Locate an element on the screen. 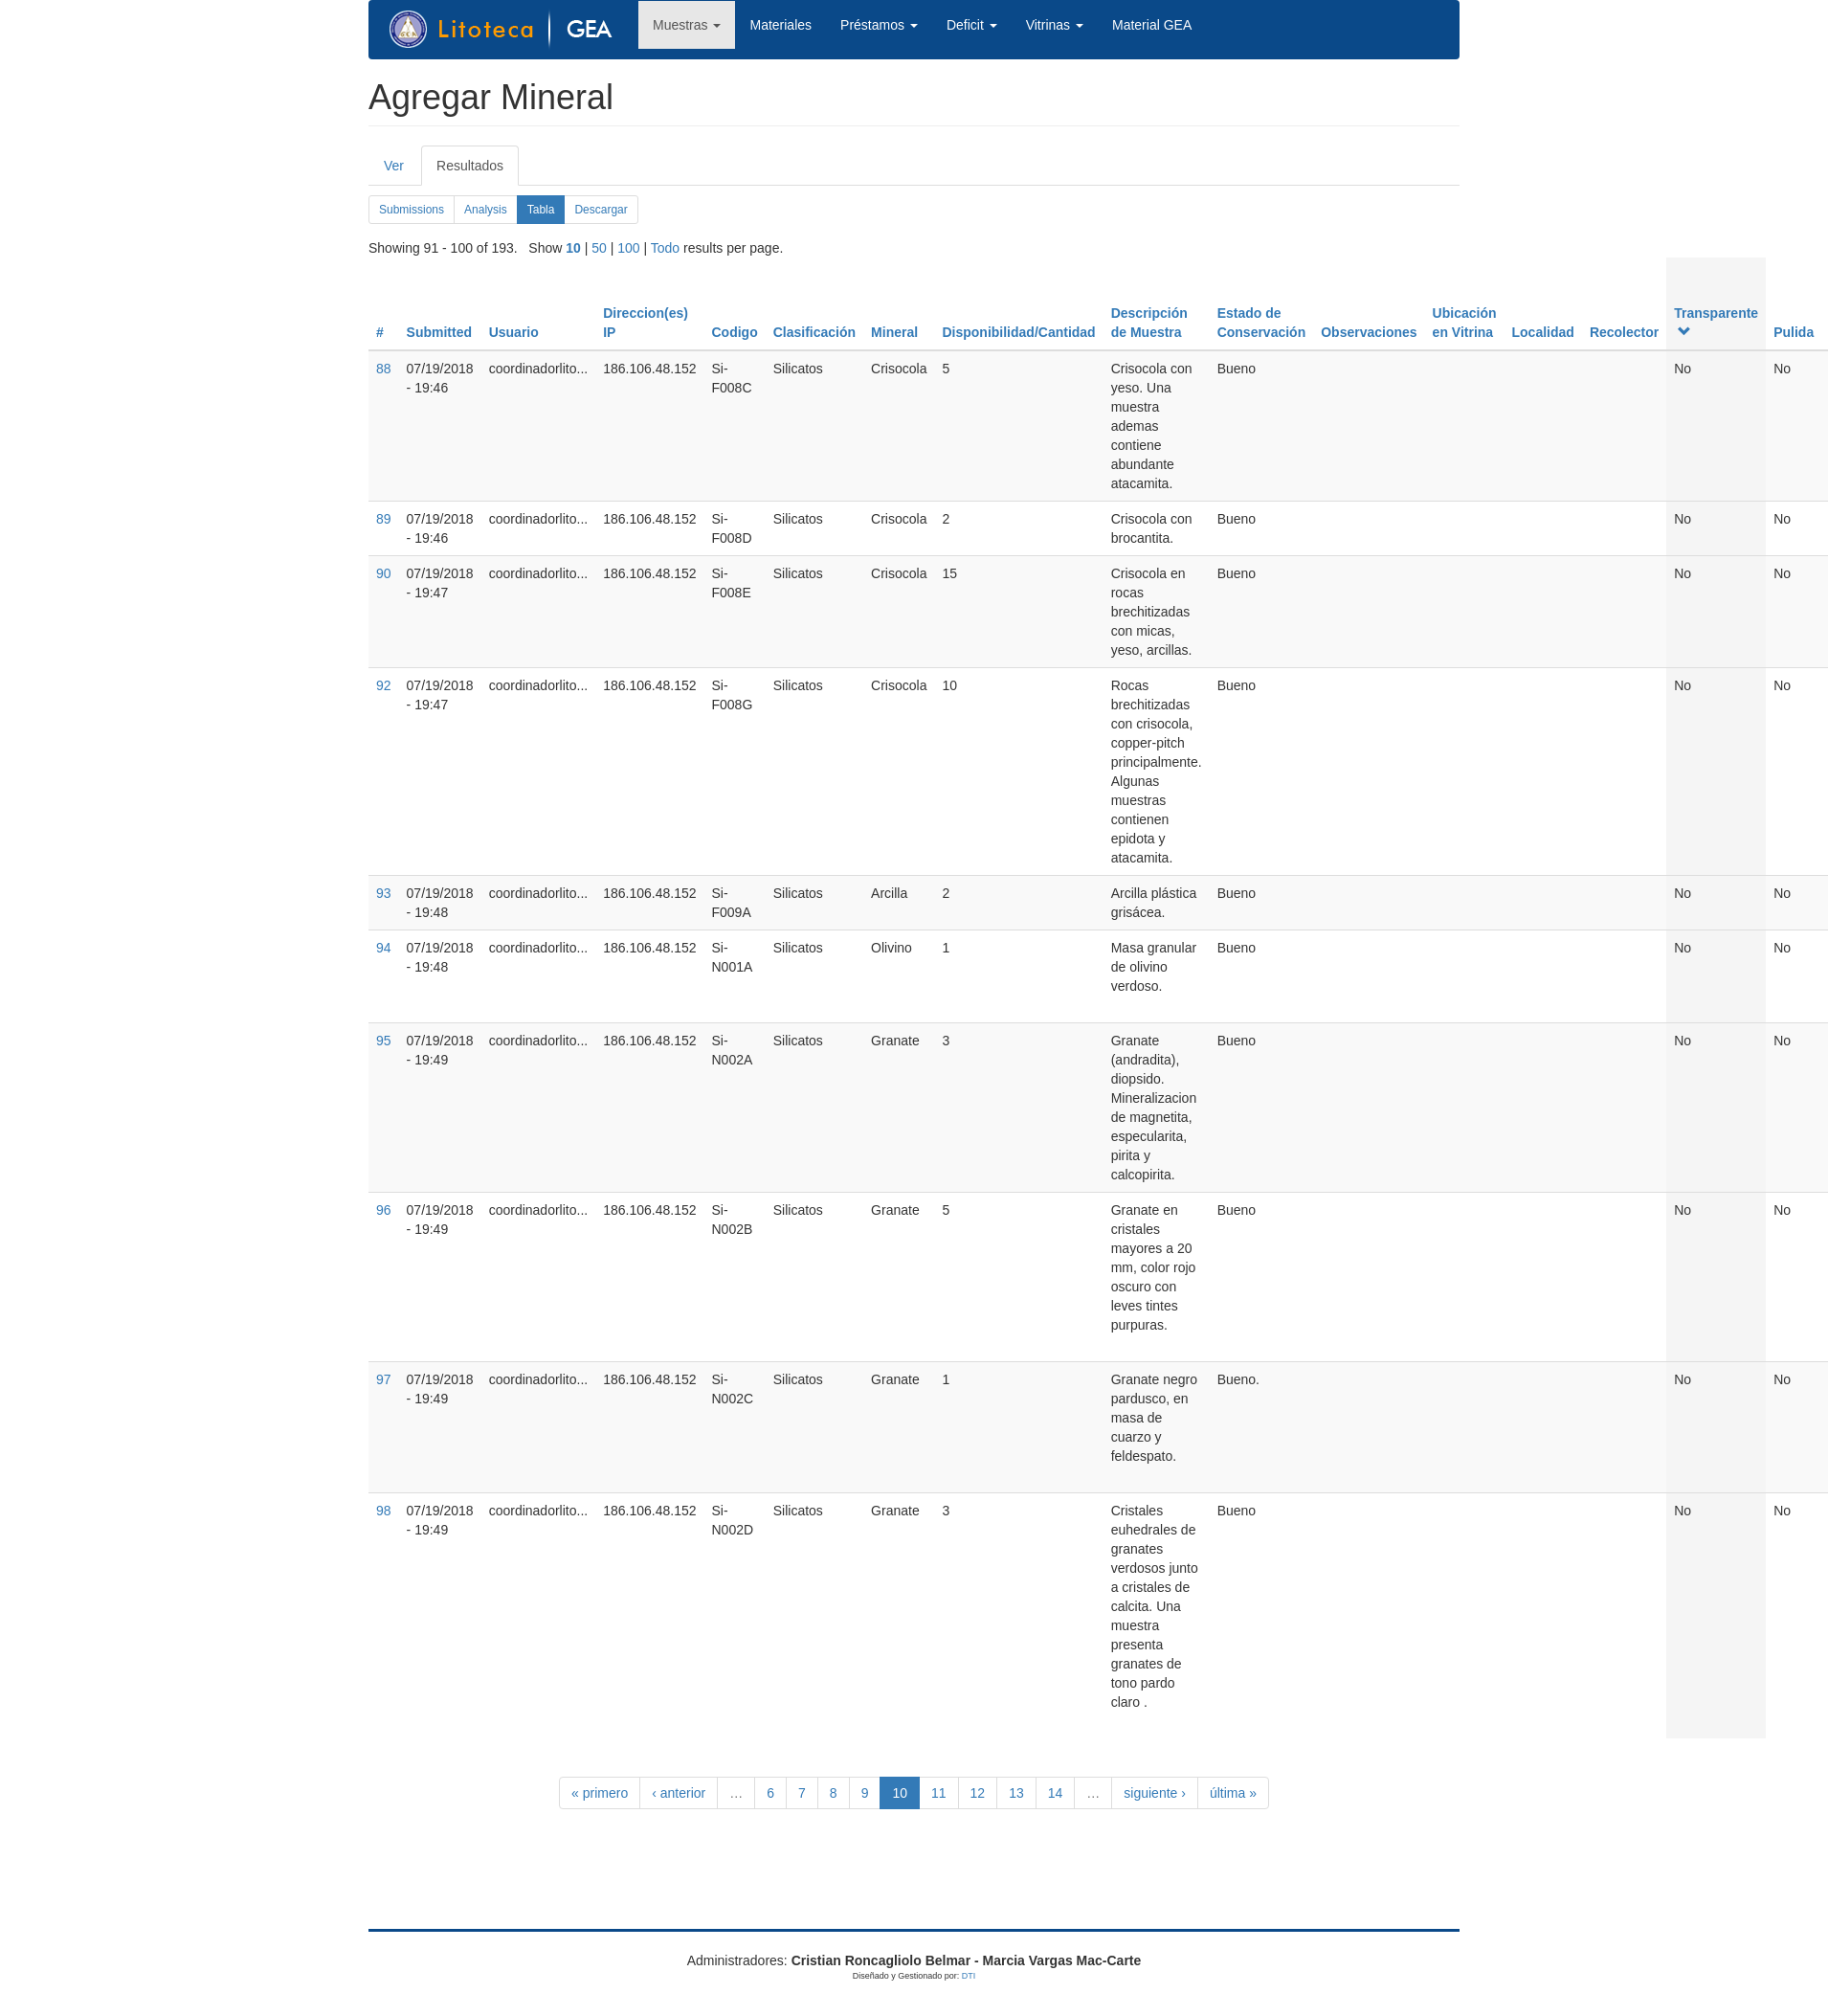 The width and height of the screenshot is (1828, 2016). Resultados is located at coordinates (477, 171).